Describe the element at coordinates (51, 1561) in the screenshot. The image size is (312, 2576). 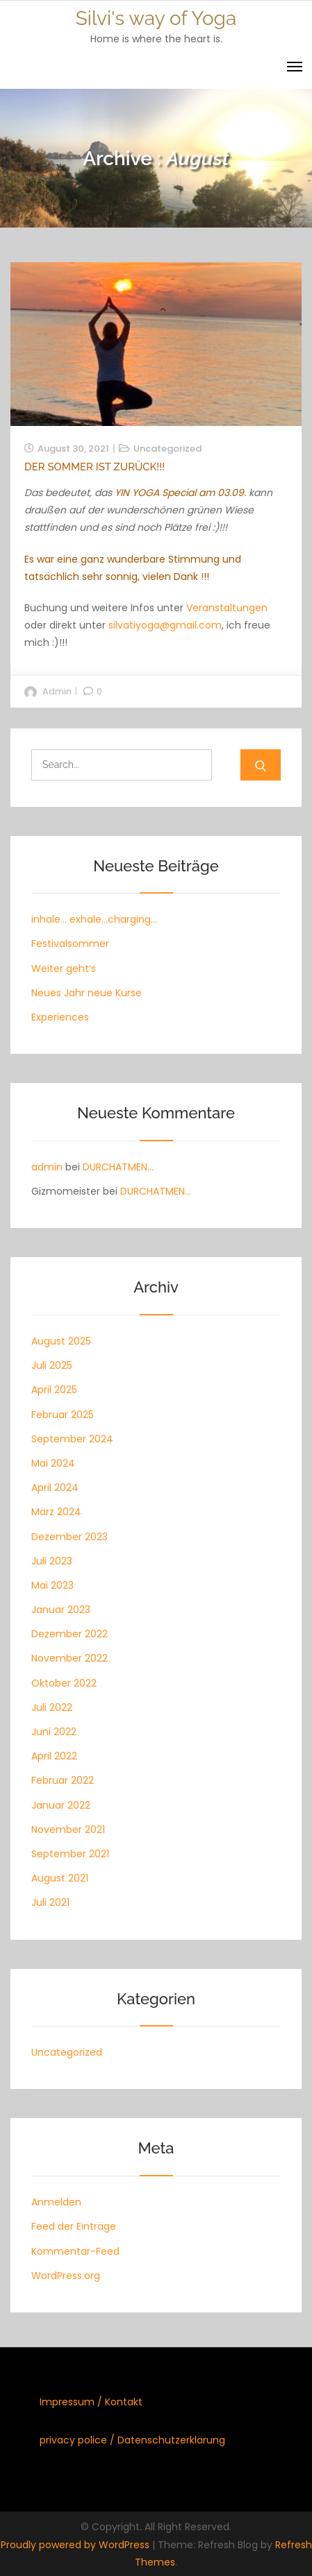
I see `Juli 2023` at that location.